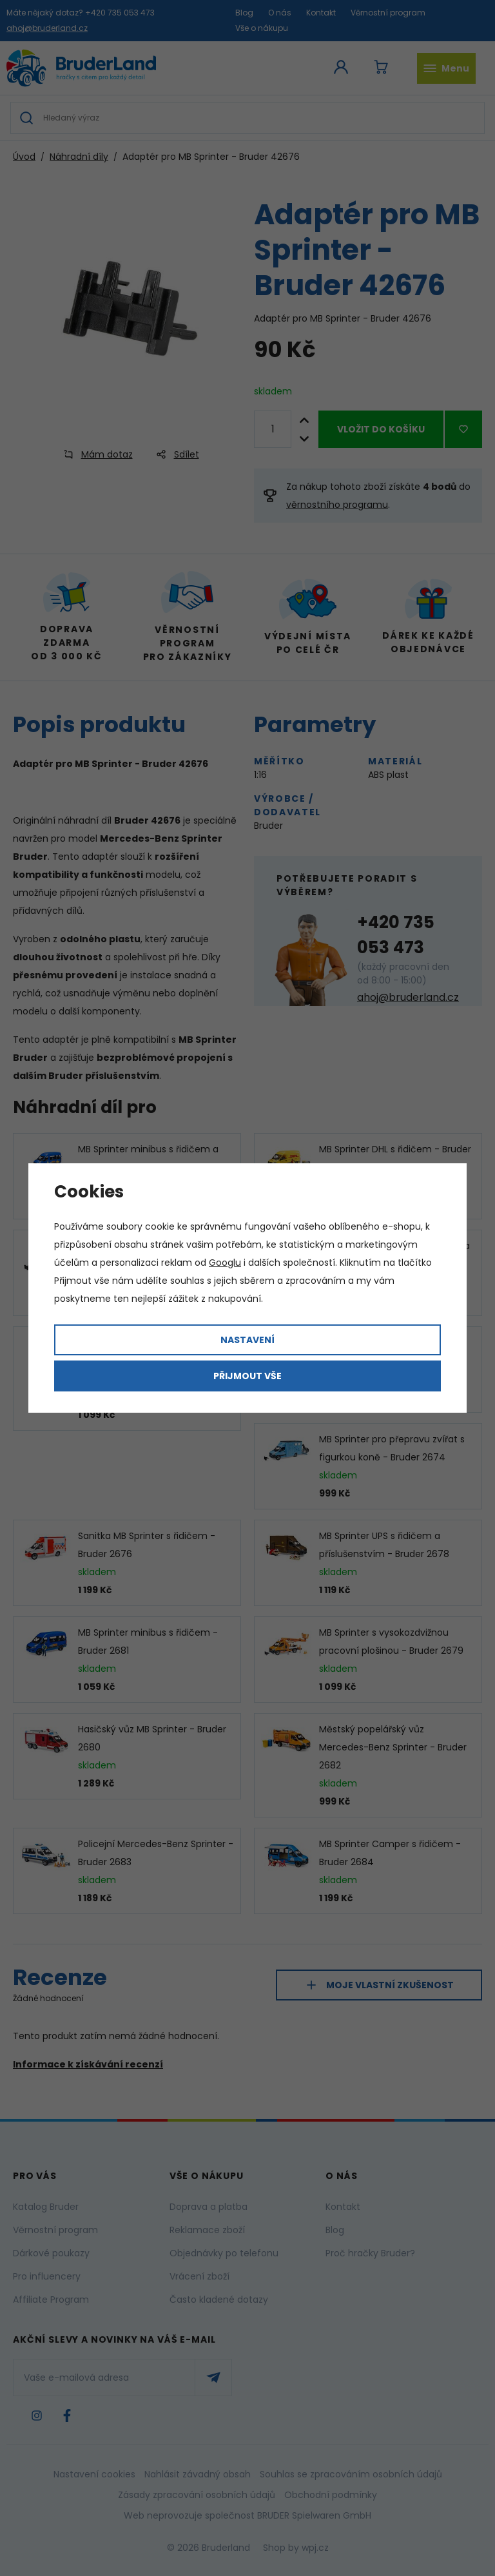 The width and height of the screenshot is (495, 2576). I want to click on Nastavení, so click(247, 1339).